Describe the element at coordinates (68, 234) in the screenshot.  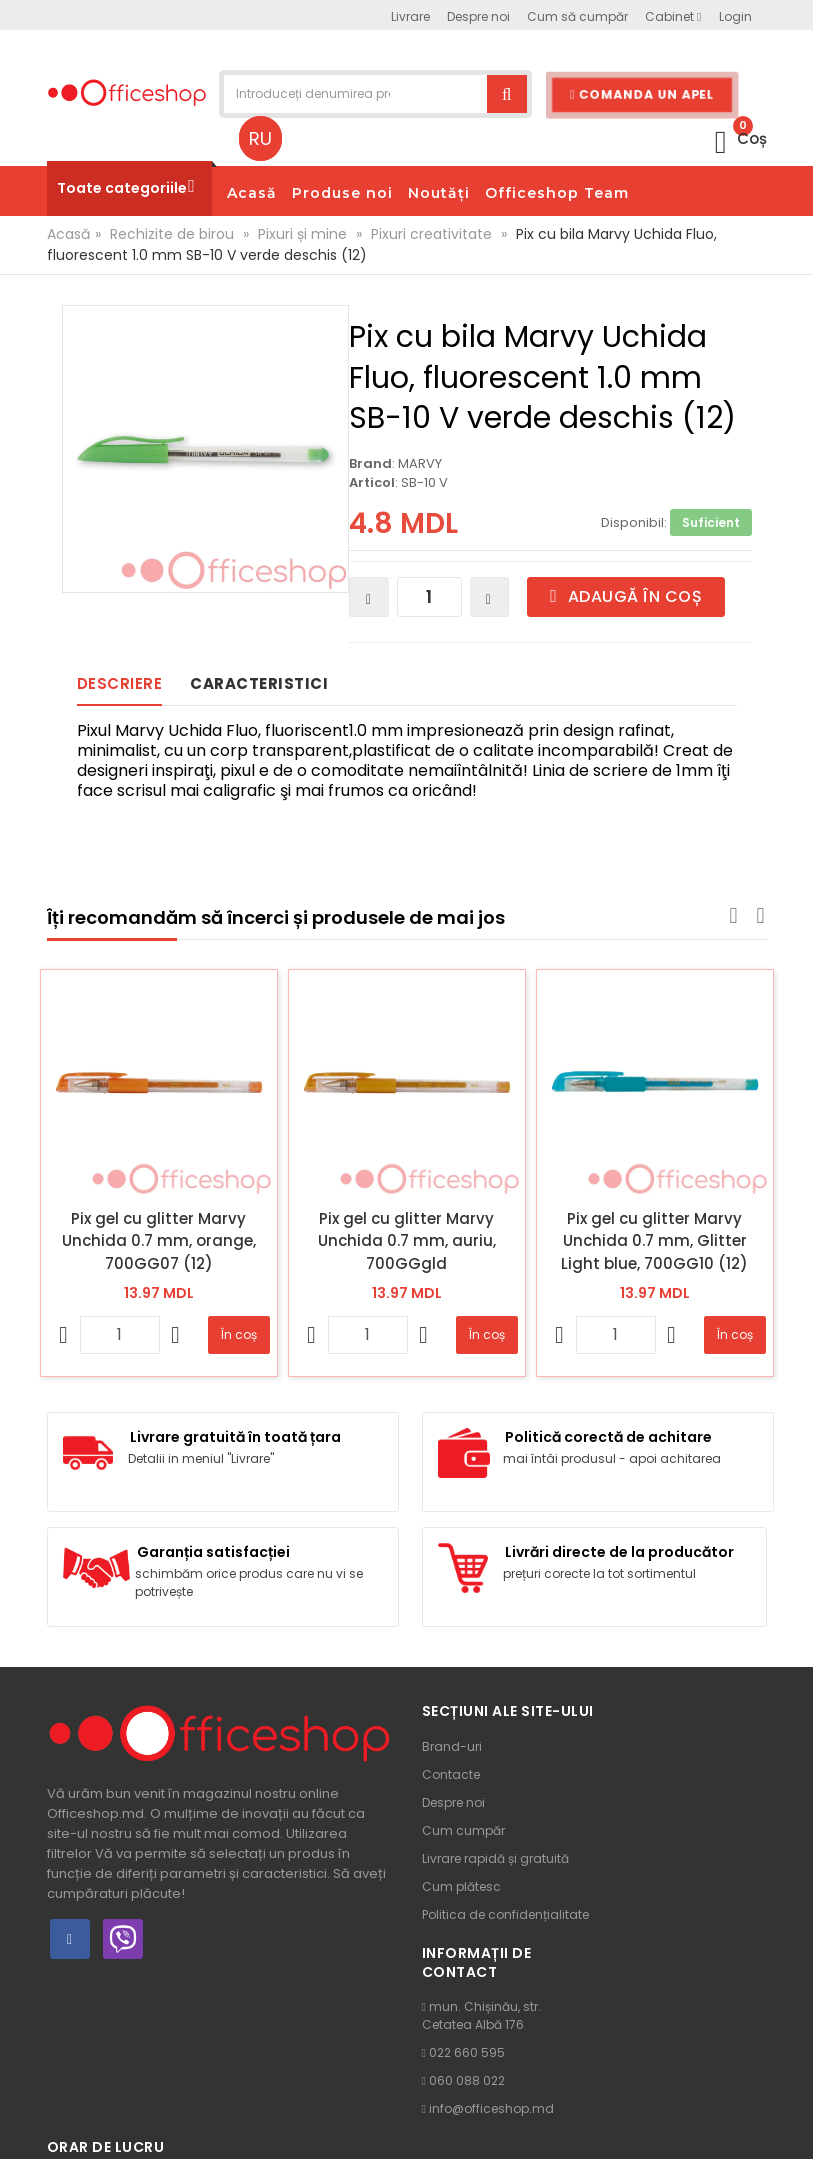
I see `Acasă` at that location.